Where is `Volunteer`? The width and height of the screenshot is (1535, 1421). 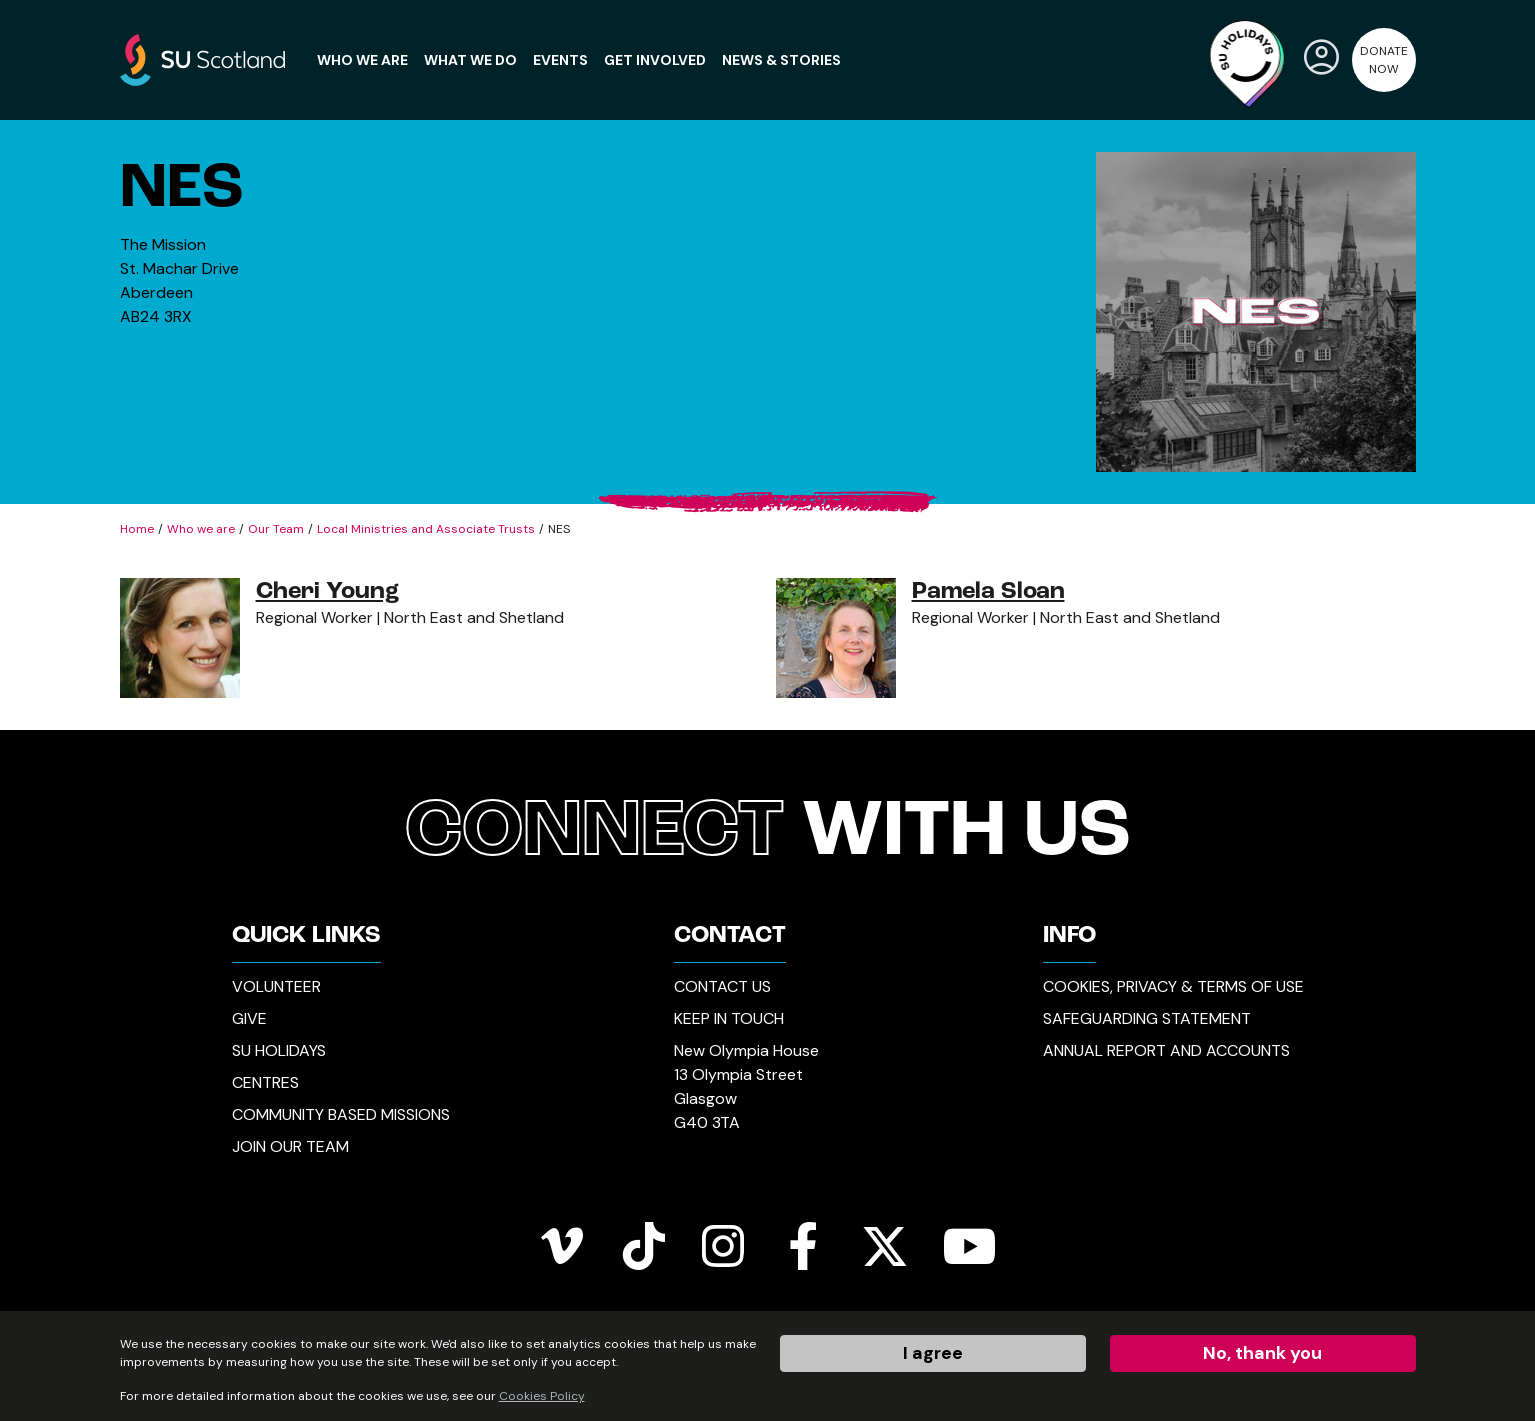 Volunteer is located at coordinates (276, 986).